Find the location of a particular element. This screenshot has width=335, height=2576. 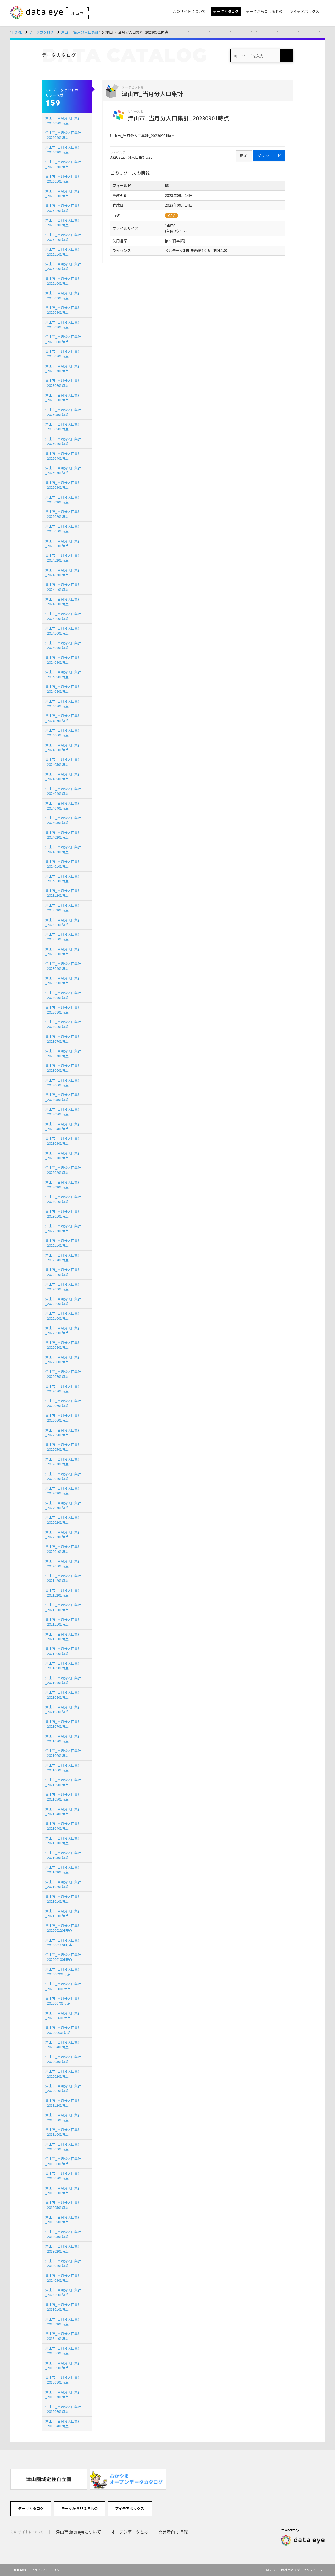

津山市_当月分人口集計_20190601時点 is located at coordinates (63, 2190).